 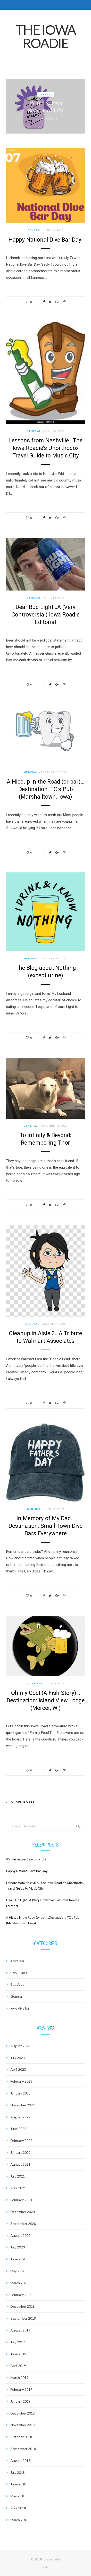 I want to click on March 2020, so click(x=19, y=2283).